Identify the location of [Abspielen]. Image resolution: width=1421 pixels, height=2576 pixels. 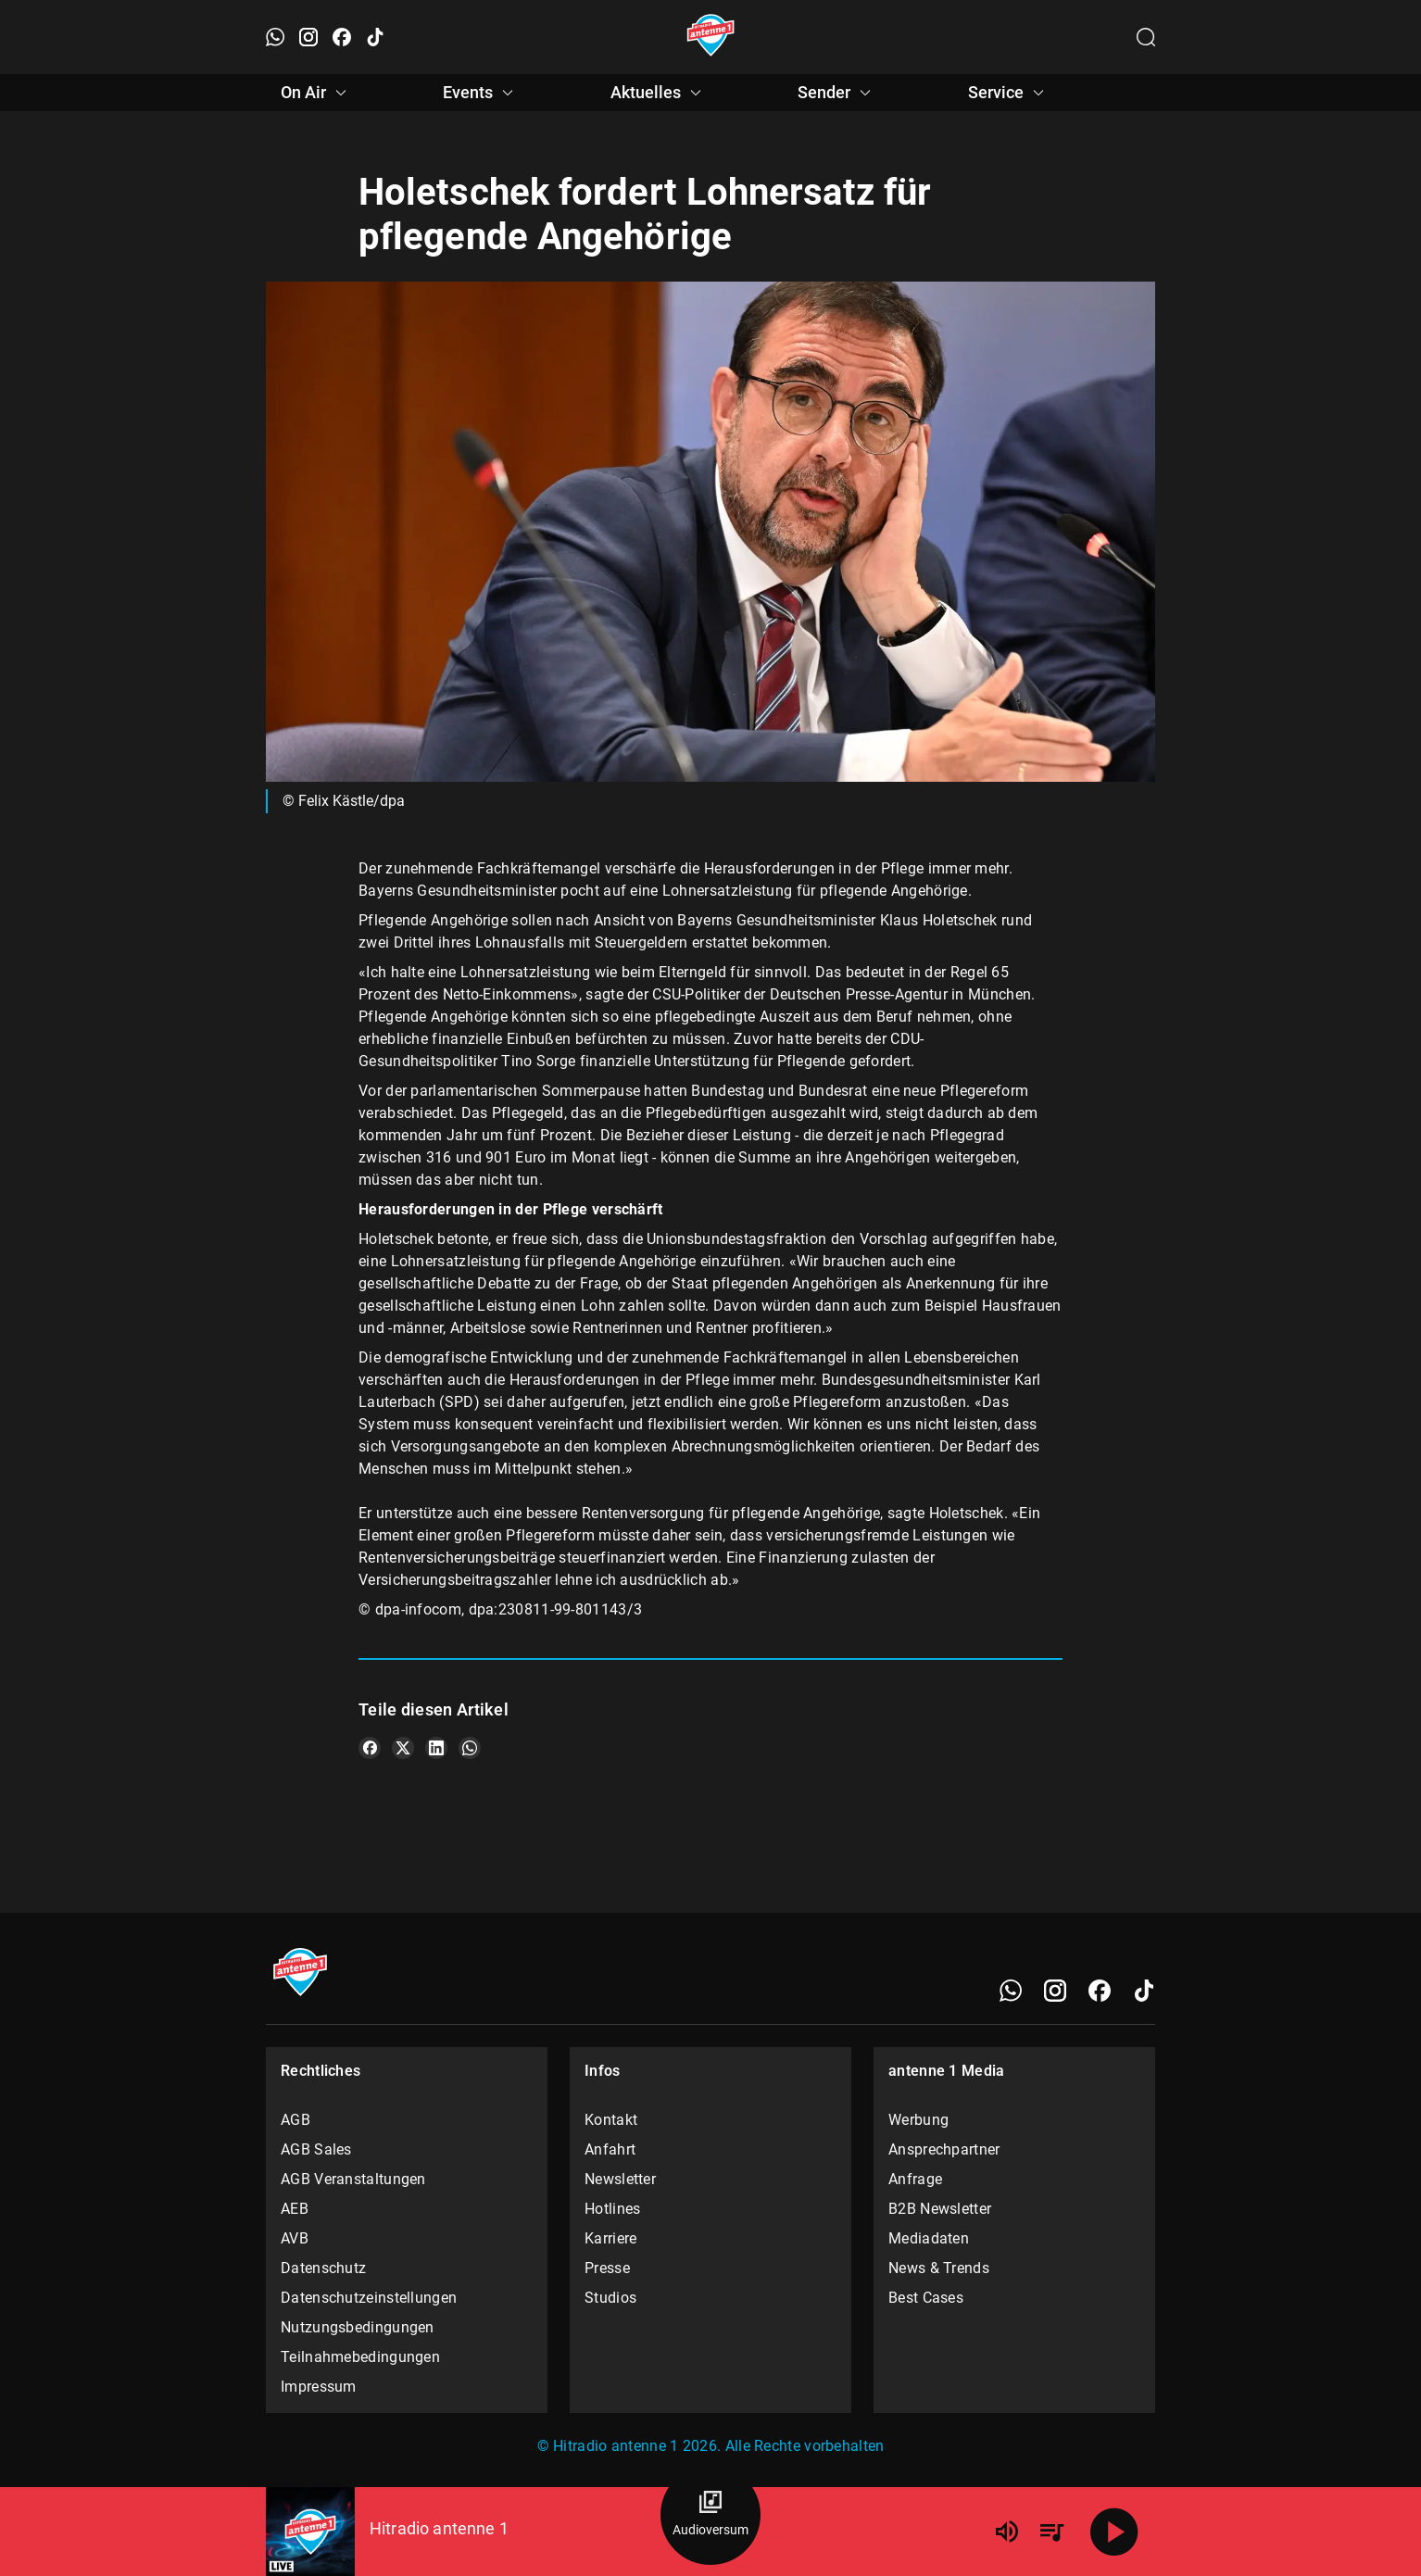
(1114, 2531).